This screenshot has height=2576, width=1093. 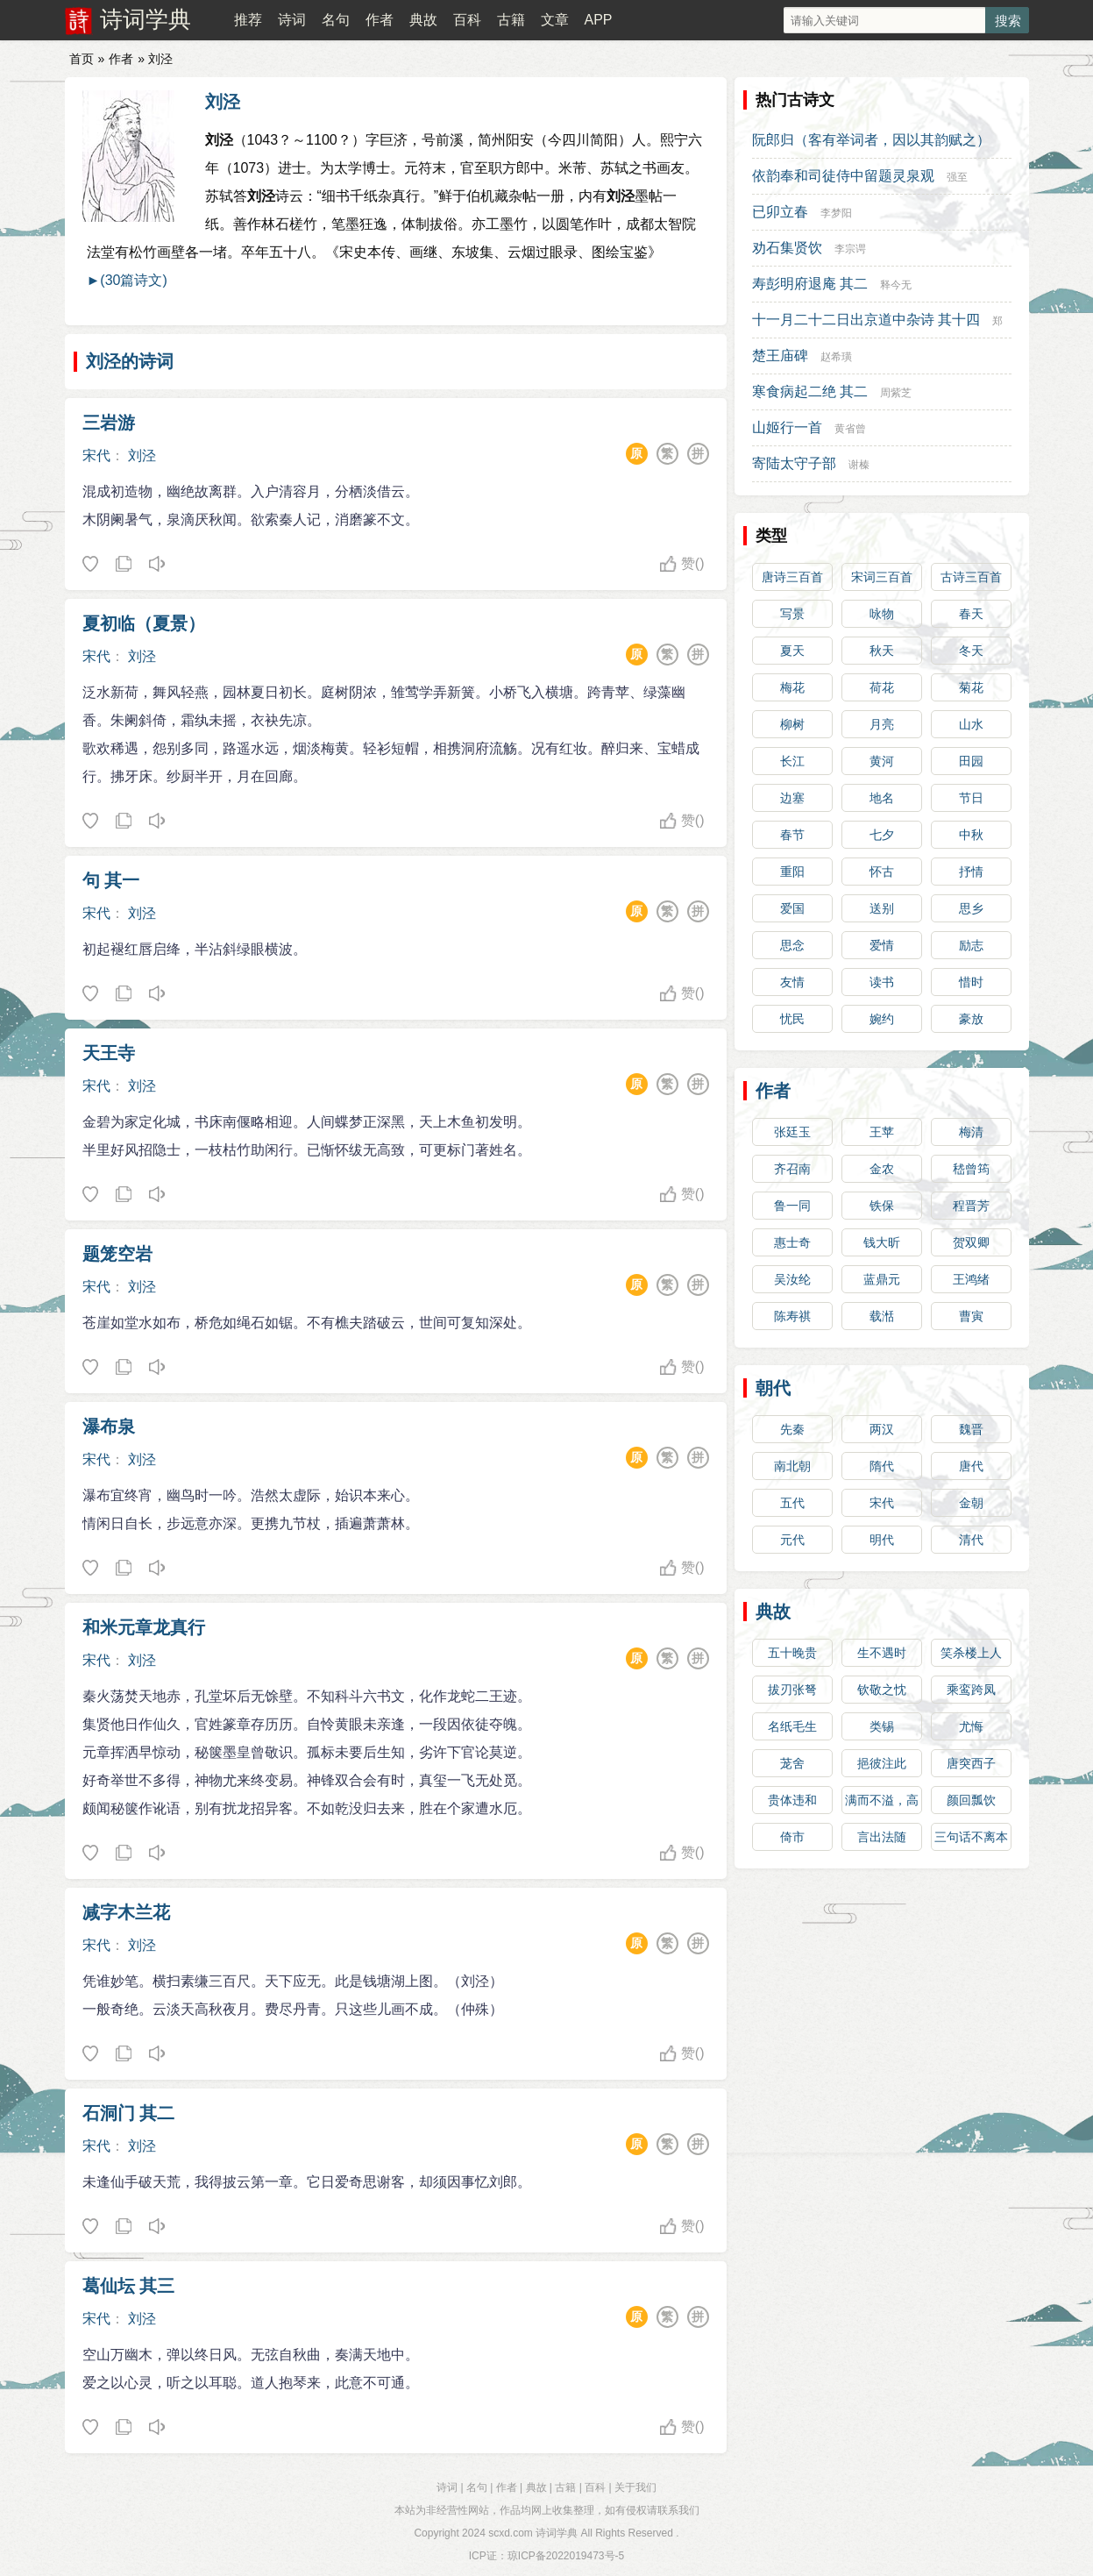 I want to click on 十一月二十二日出京道中杂诗 其十四, so click(x=866, y=319).